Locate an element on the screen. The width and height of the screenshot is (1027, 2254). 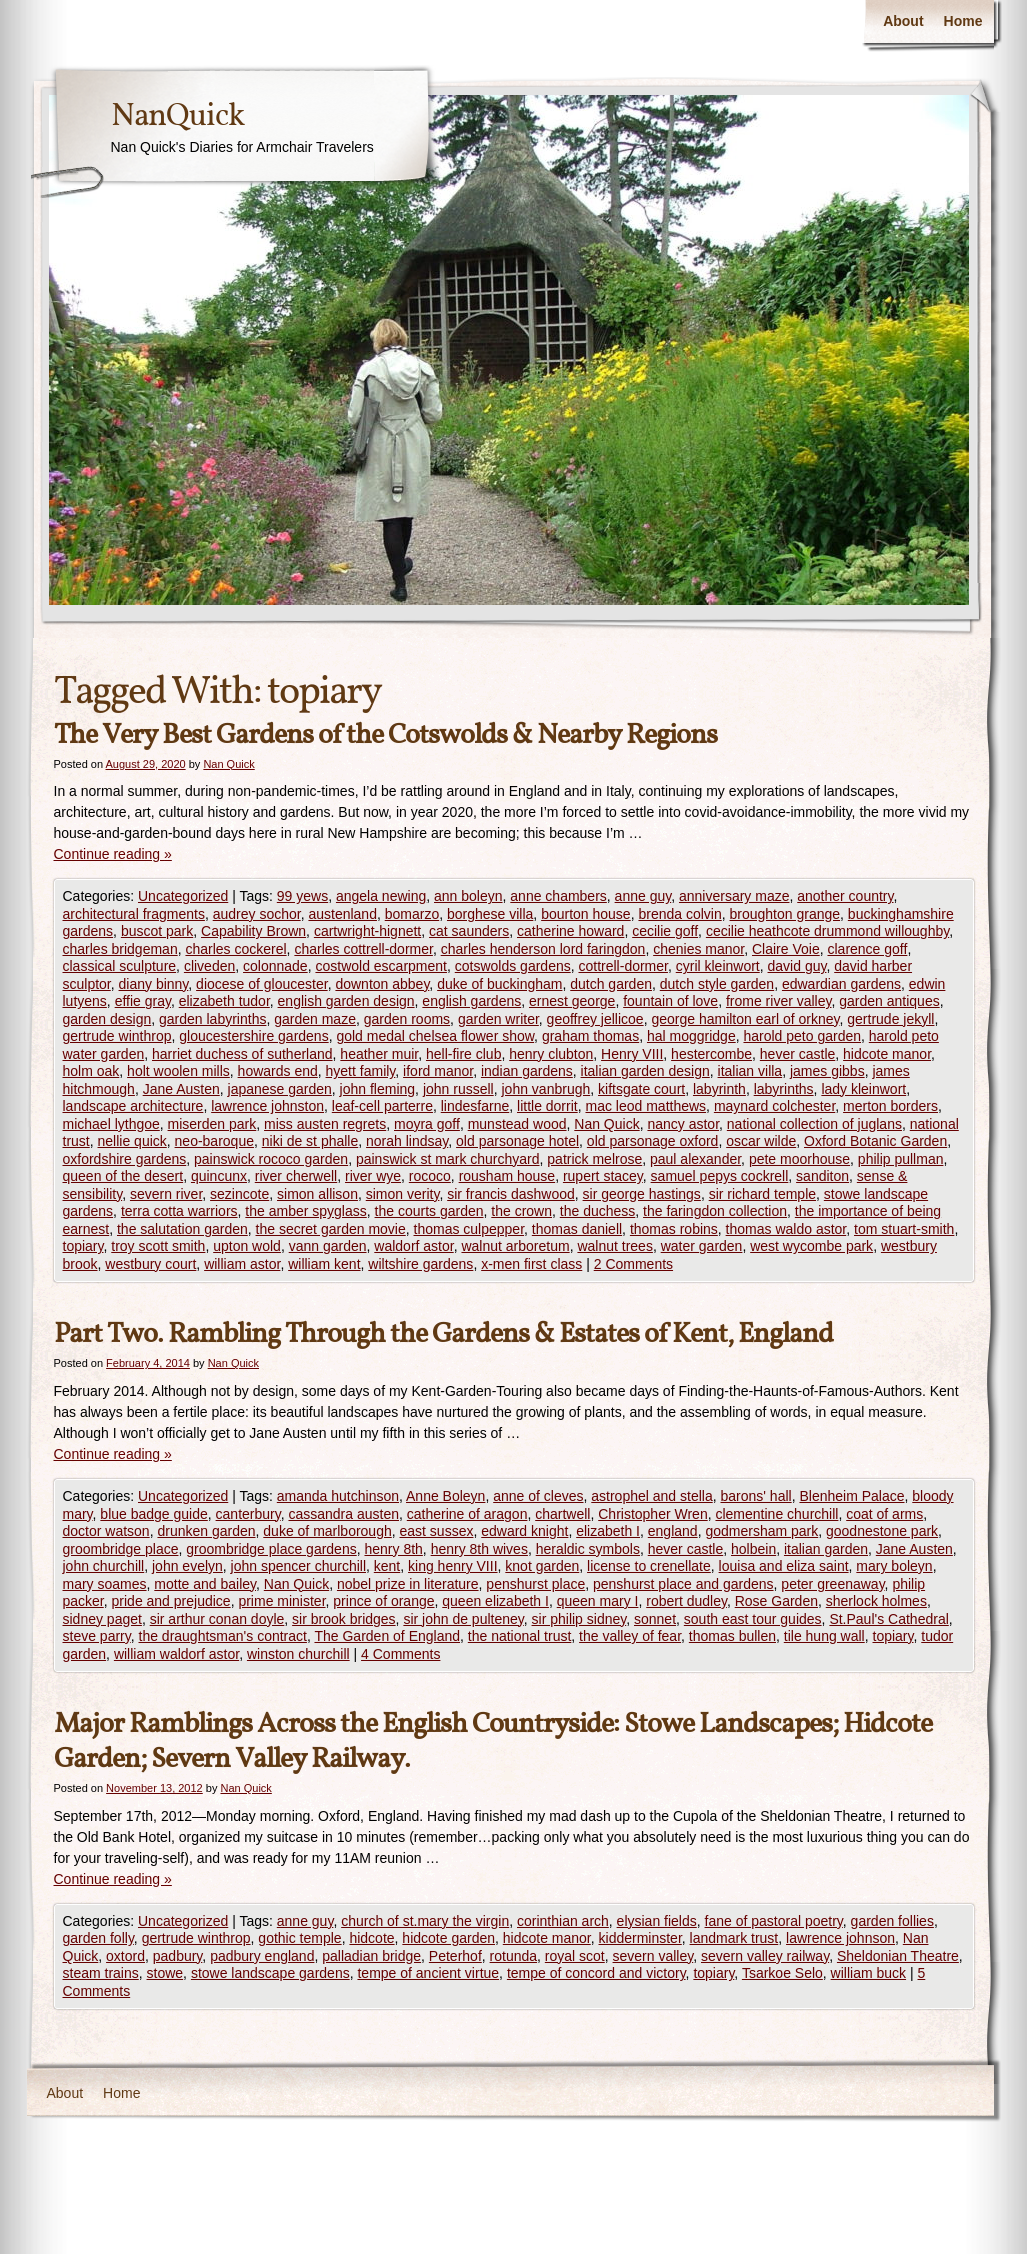
x-men first class is located at coordinates (531, 1264).